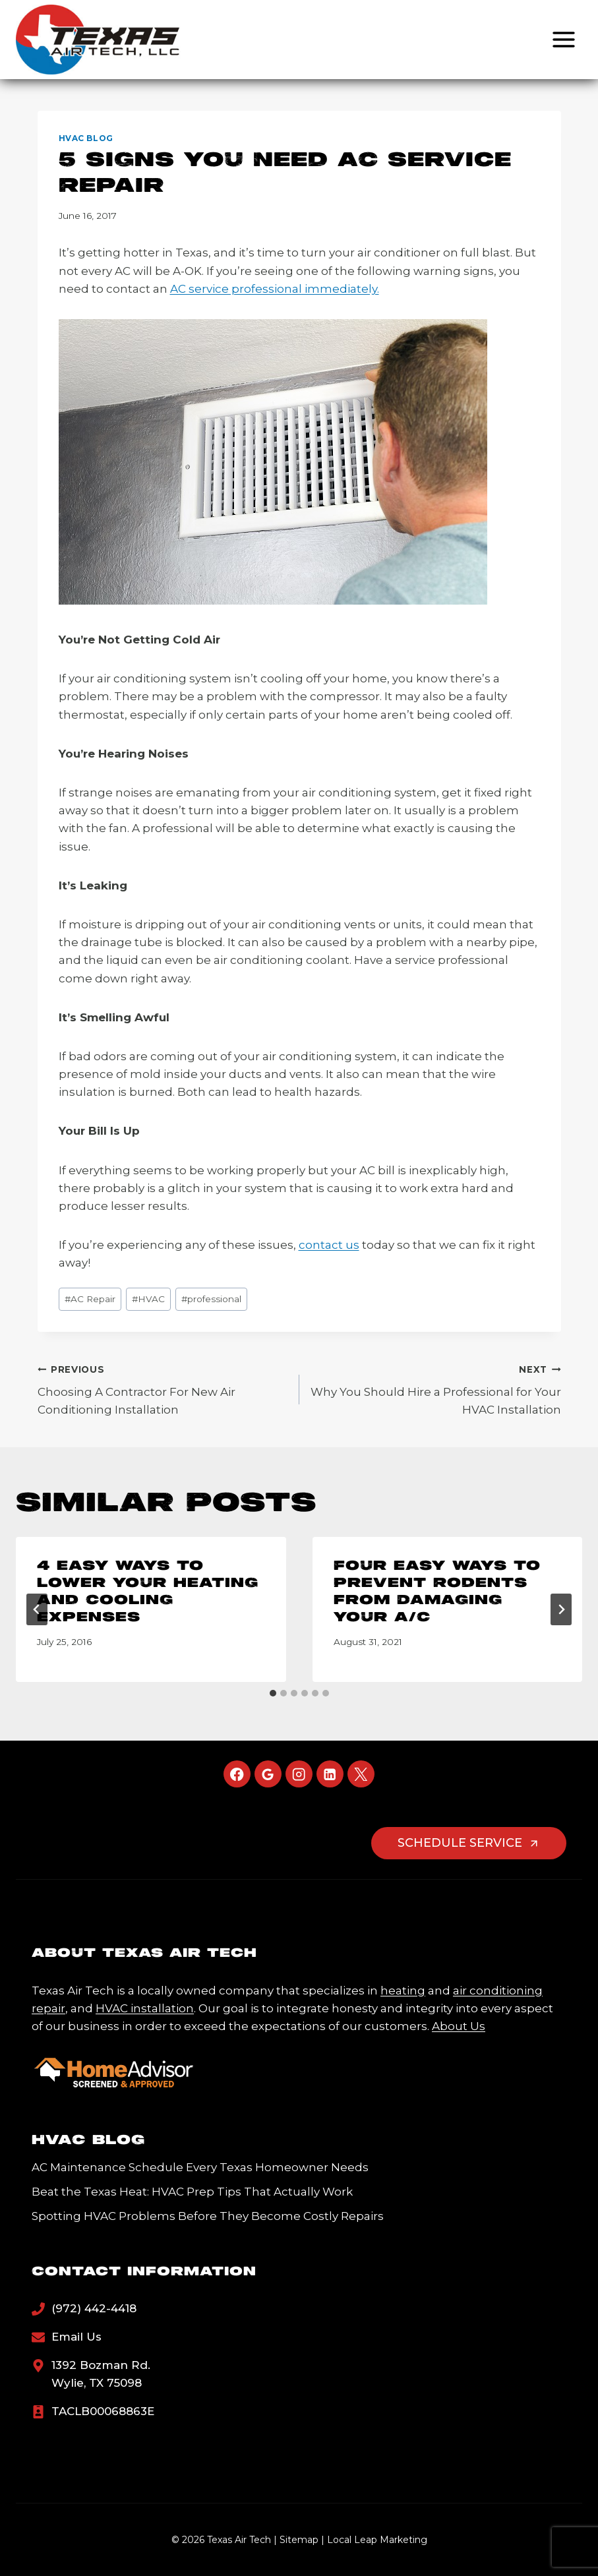 The height and width of the screenshot is (2576, 598). What do you see at coordinates (90, 1299) in the screenshot?
I see `AC Repair` at bounding box center [90, 1299].